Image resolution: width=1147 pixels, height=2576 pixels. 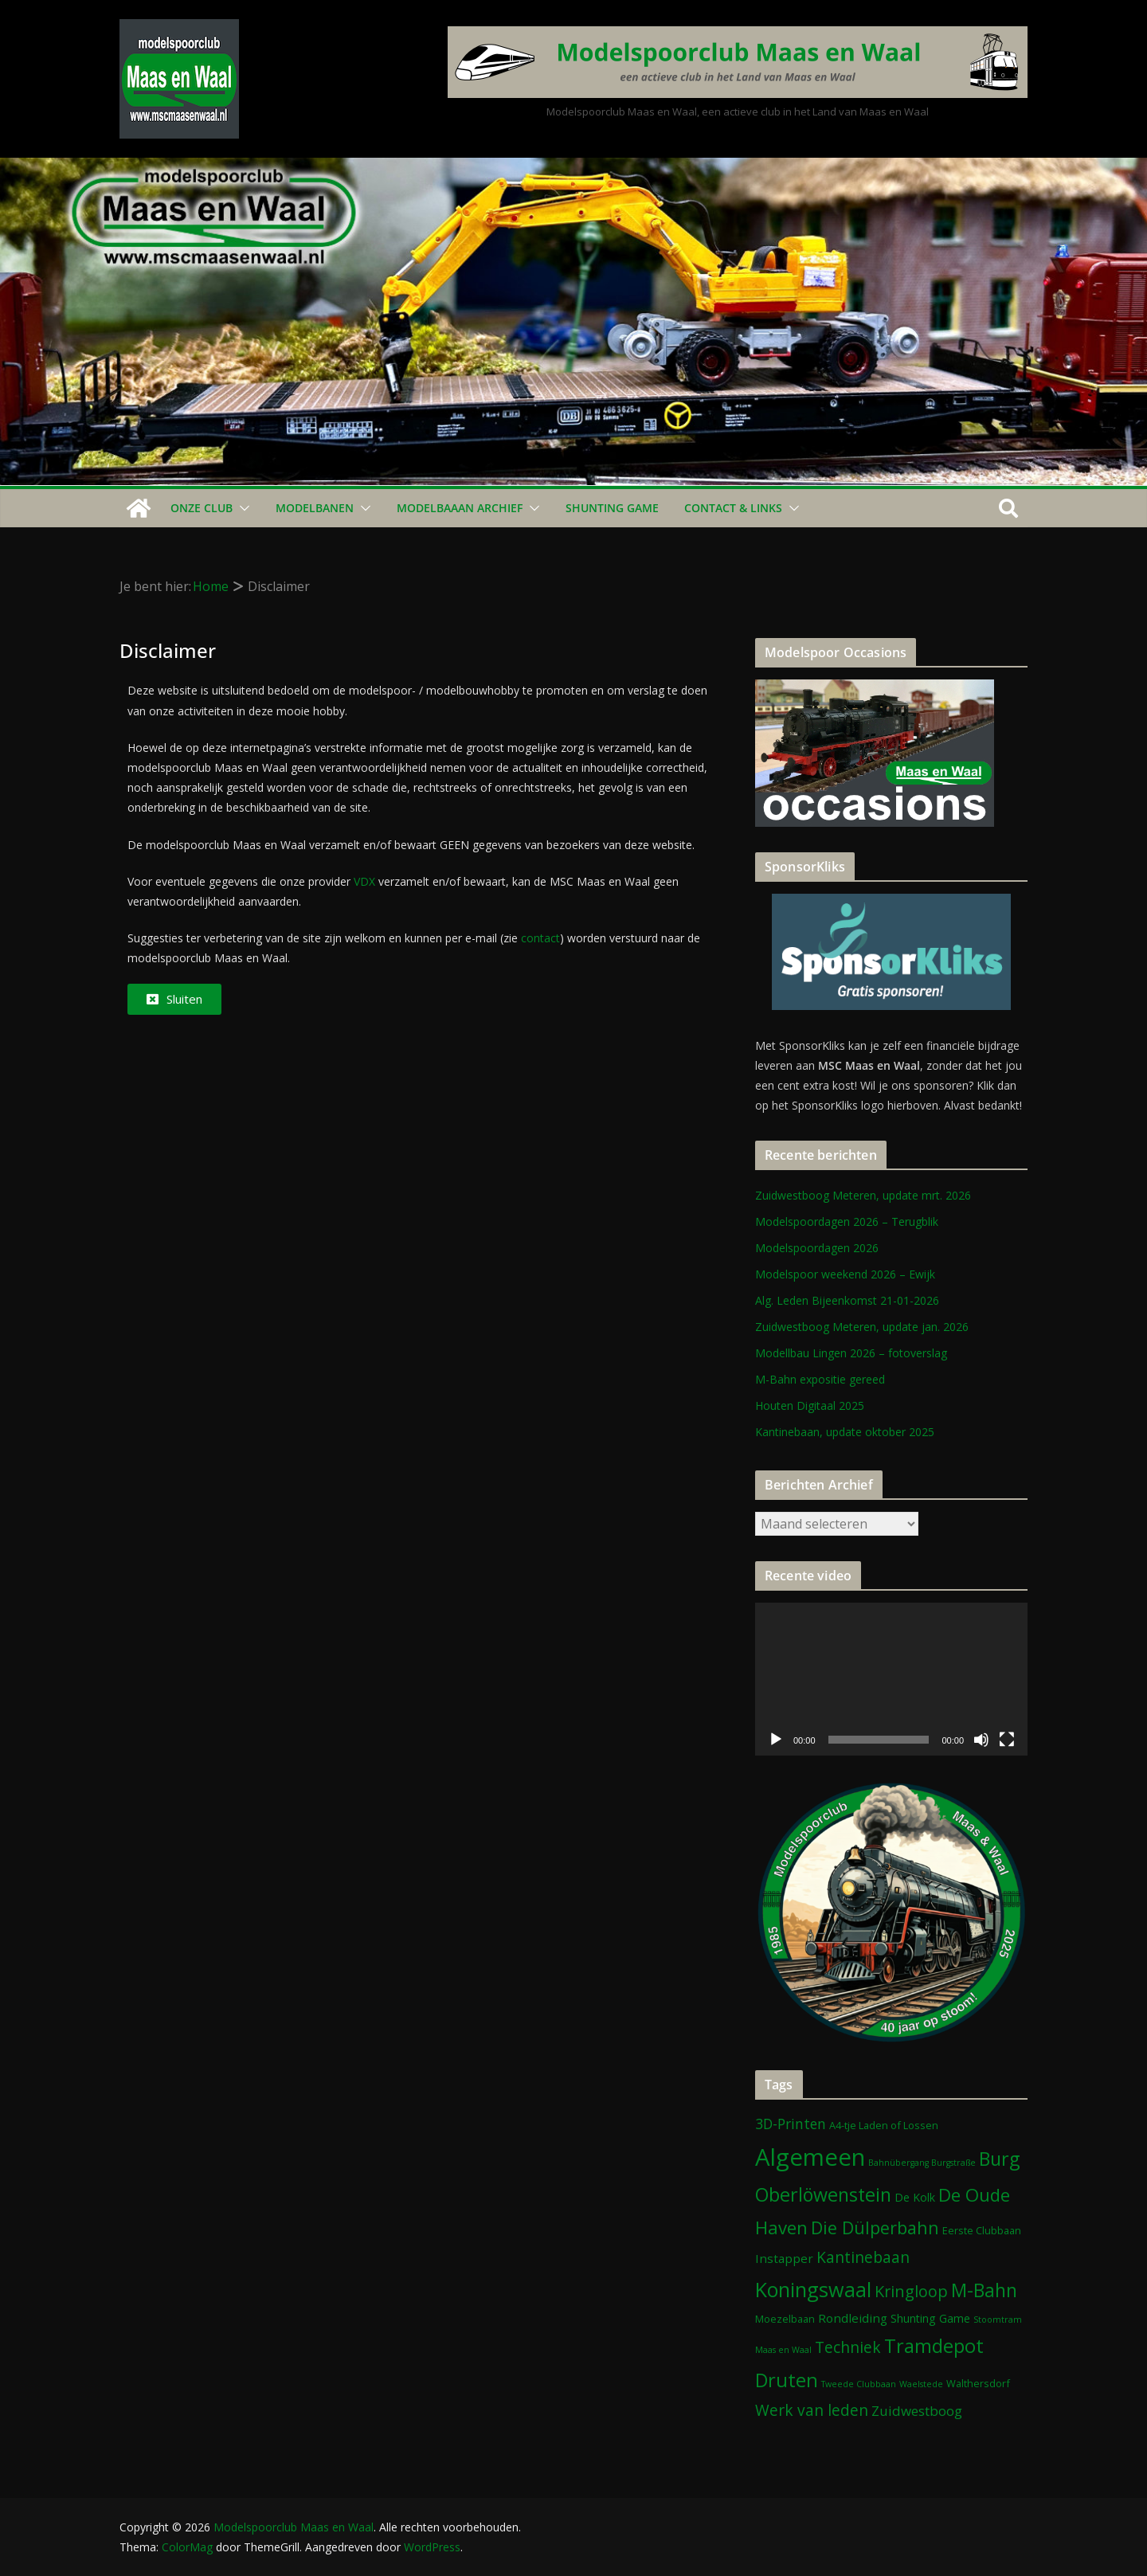 I want to click on Waelstede [Waelstede (1 item)], so click(x=921, y=2384).